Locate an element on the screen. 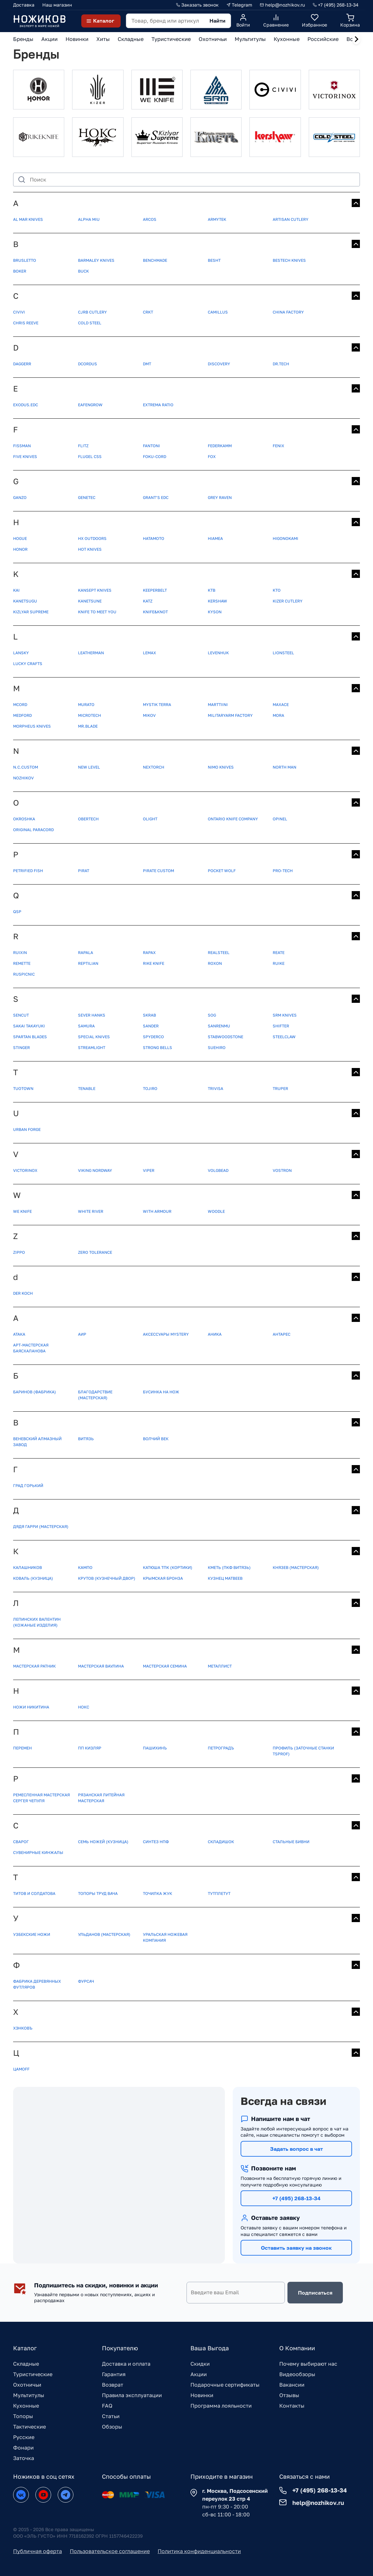 This screenshot has width=373, height=2576. KTO is located at coordinates (277, 590).